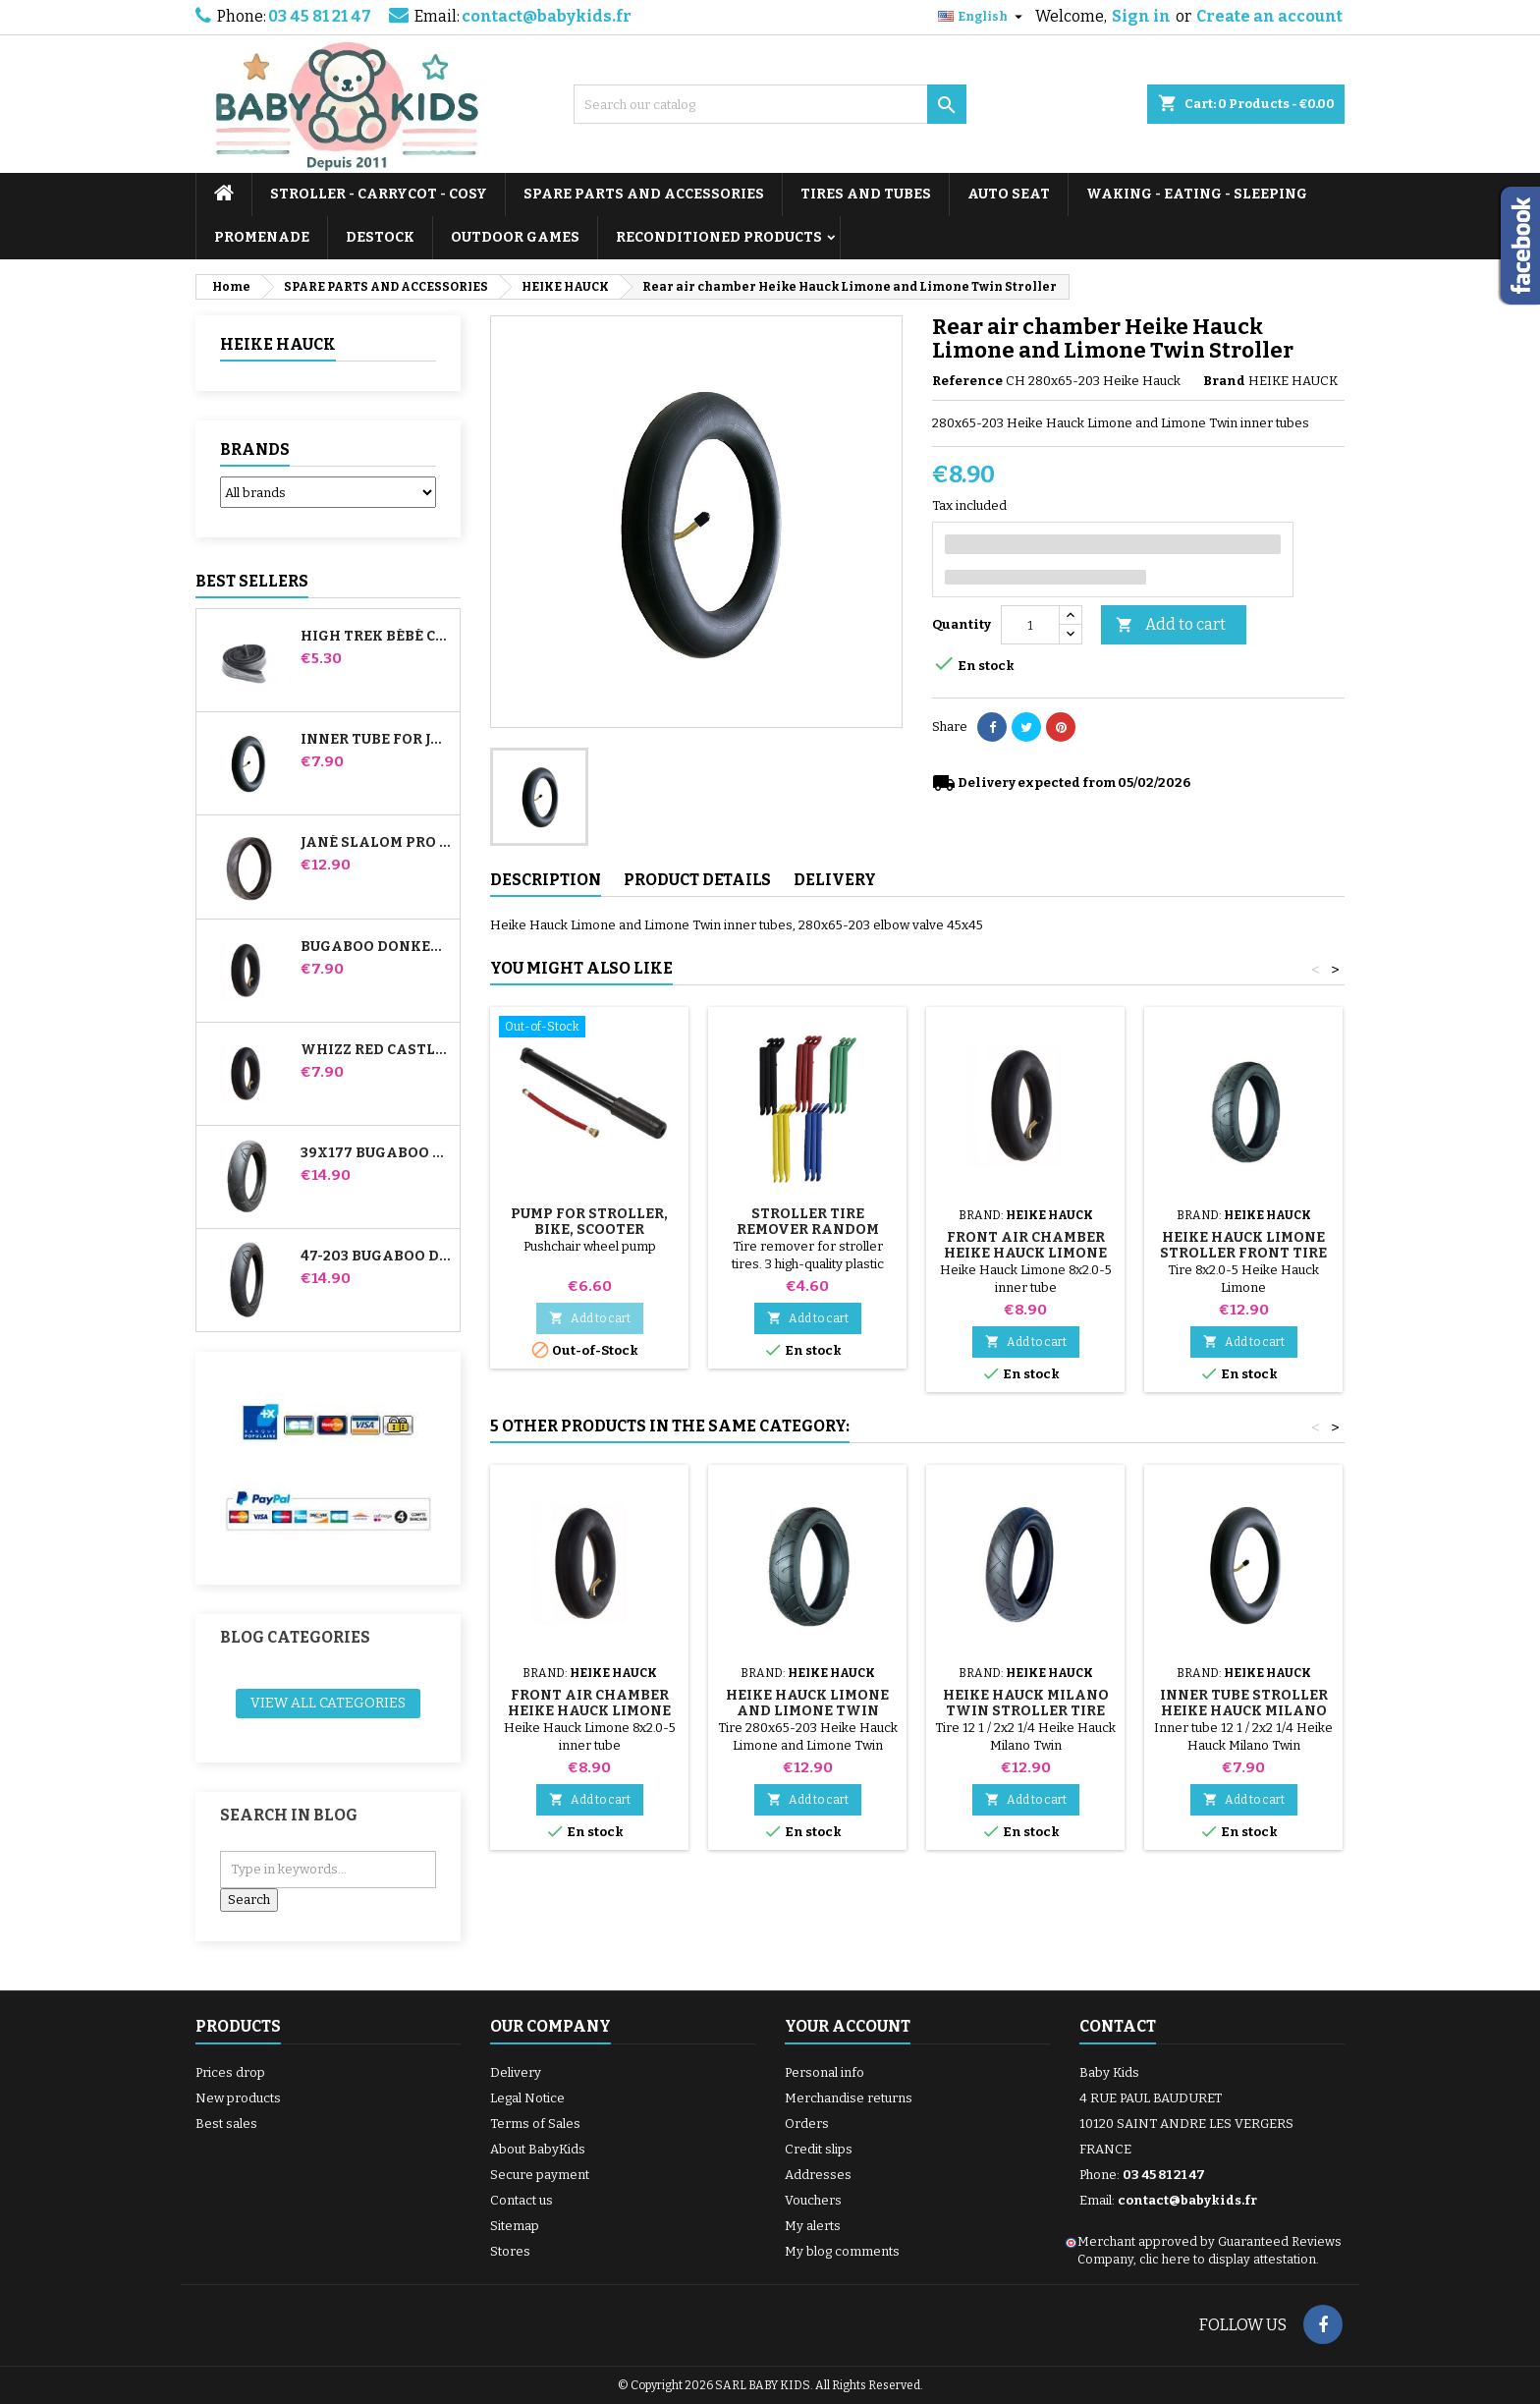  What do you see at coordinates (537, 2149) in the screenshot?
I see `About BabyKids` at bounding box center [537, 2149].